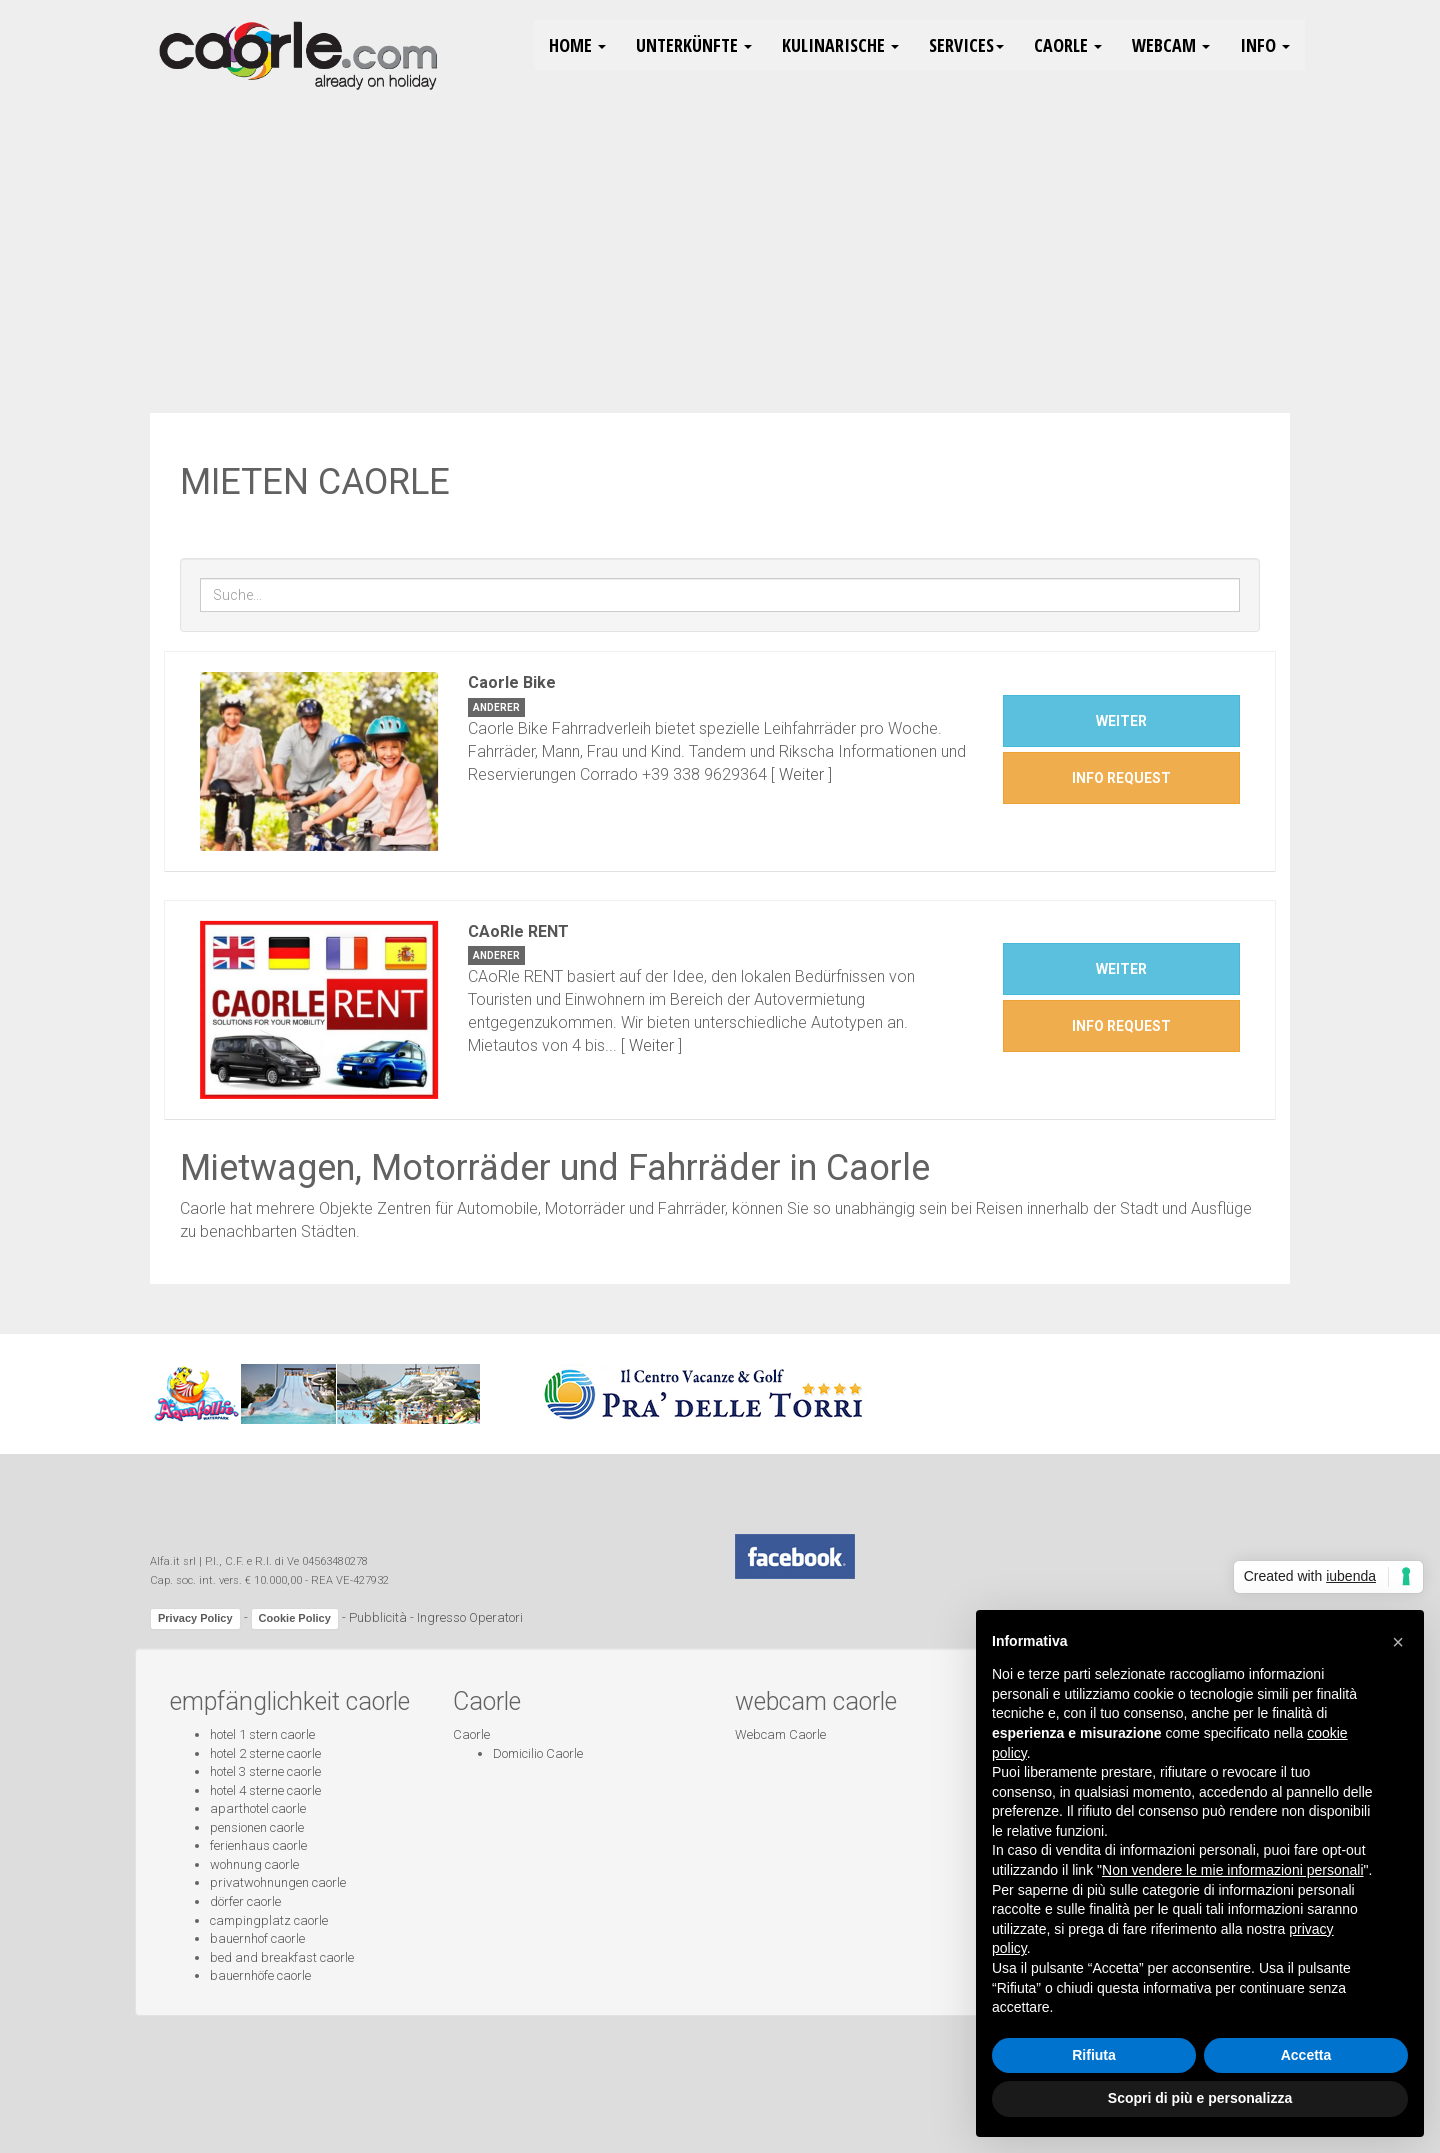  What do you see at coordinates (257, 1938) in the screenshot?
I see `bauernhof caorle` at bounding box center [257, 1938].